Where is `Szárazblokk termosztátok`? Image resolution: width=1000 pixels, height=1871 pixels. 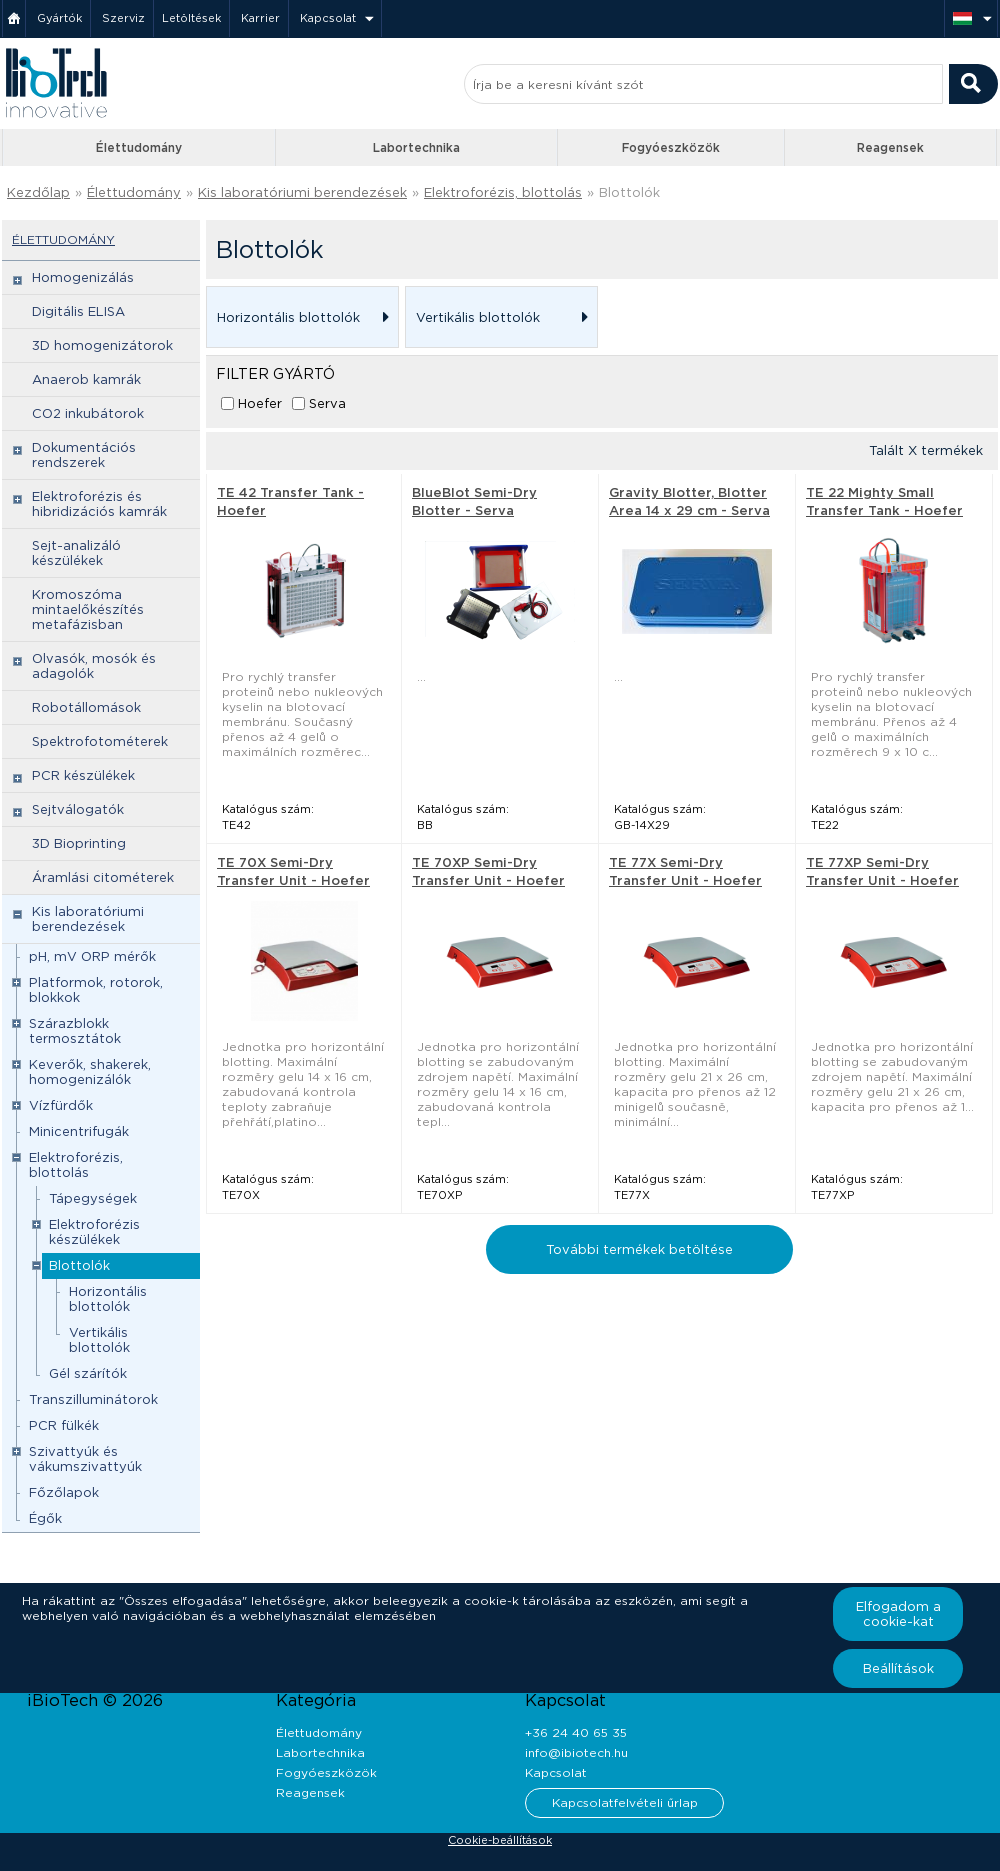 Szárazblokk termosztátok is located at coordinates (75, 1031).